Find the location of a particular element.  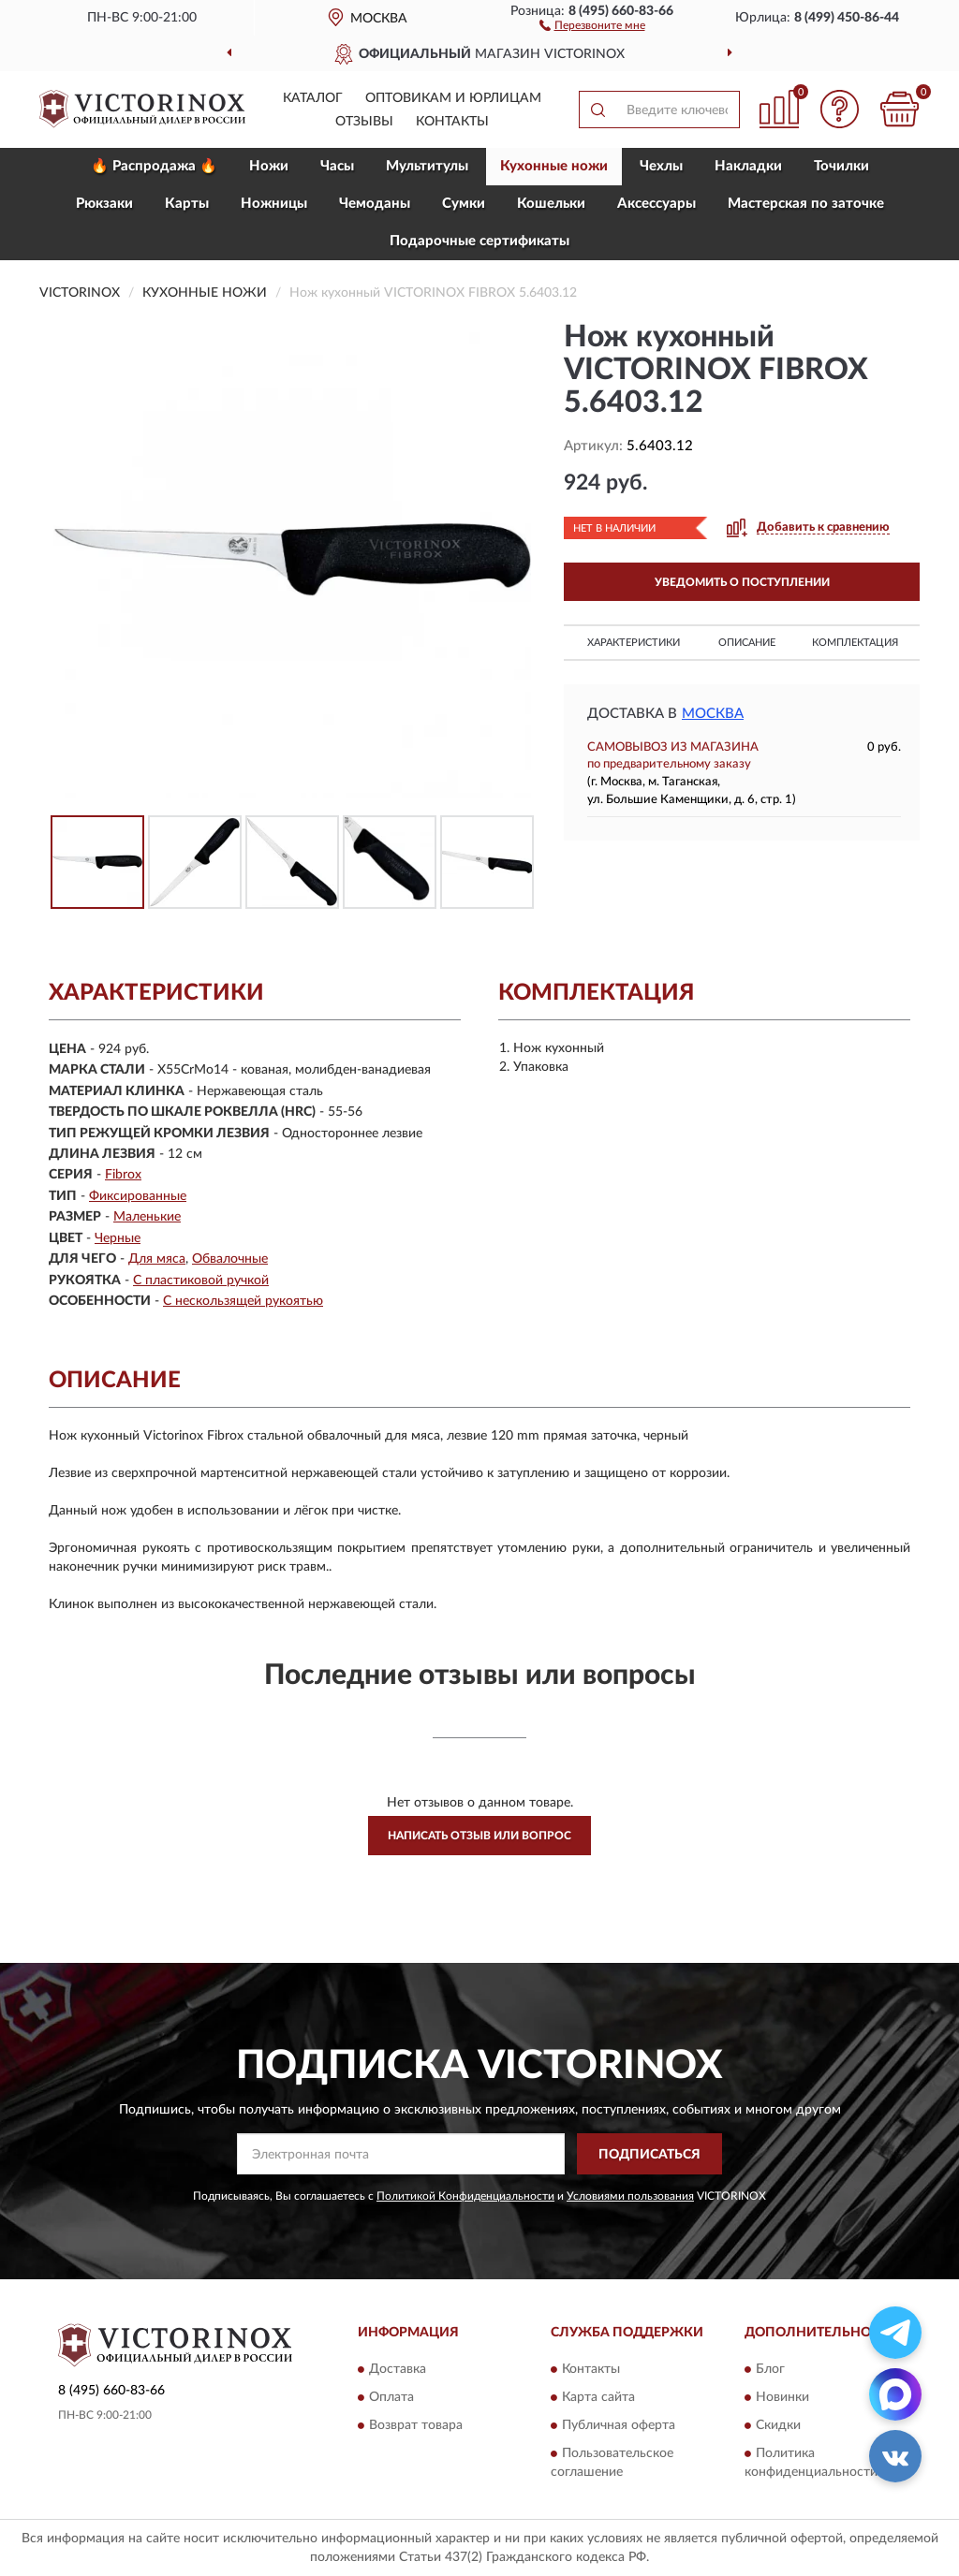

Карта сайта is located at coordinates (598, 2397).